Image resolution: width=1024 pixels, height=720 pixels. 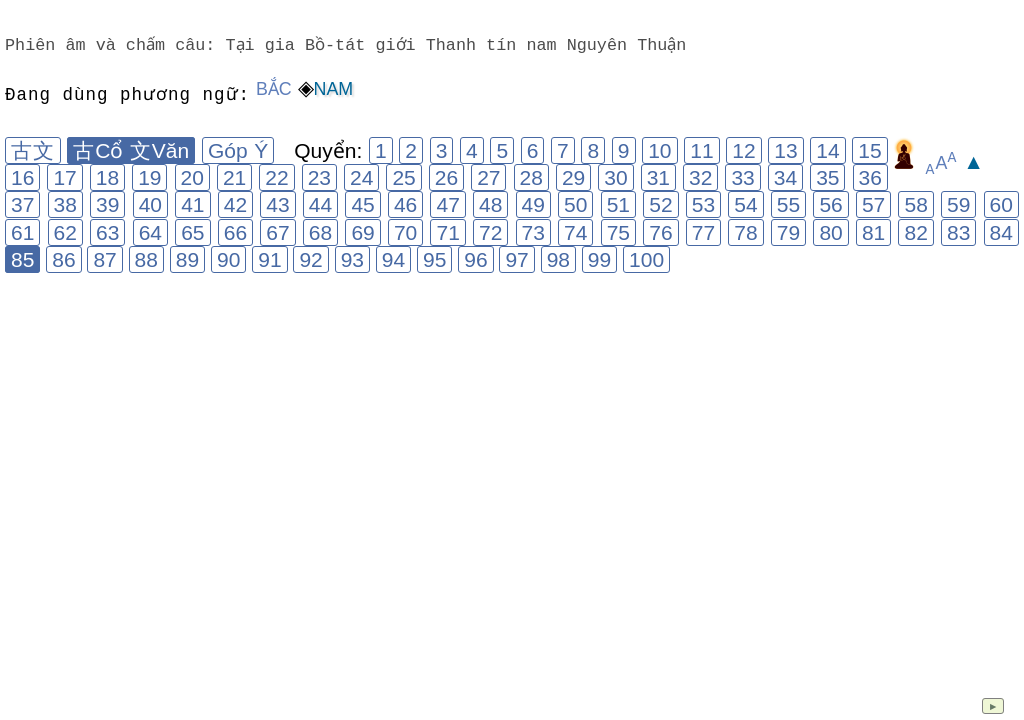 What do you see at coordinates (745, 232) in the screenshot?
I see `78` at bounding box center [745, 232].